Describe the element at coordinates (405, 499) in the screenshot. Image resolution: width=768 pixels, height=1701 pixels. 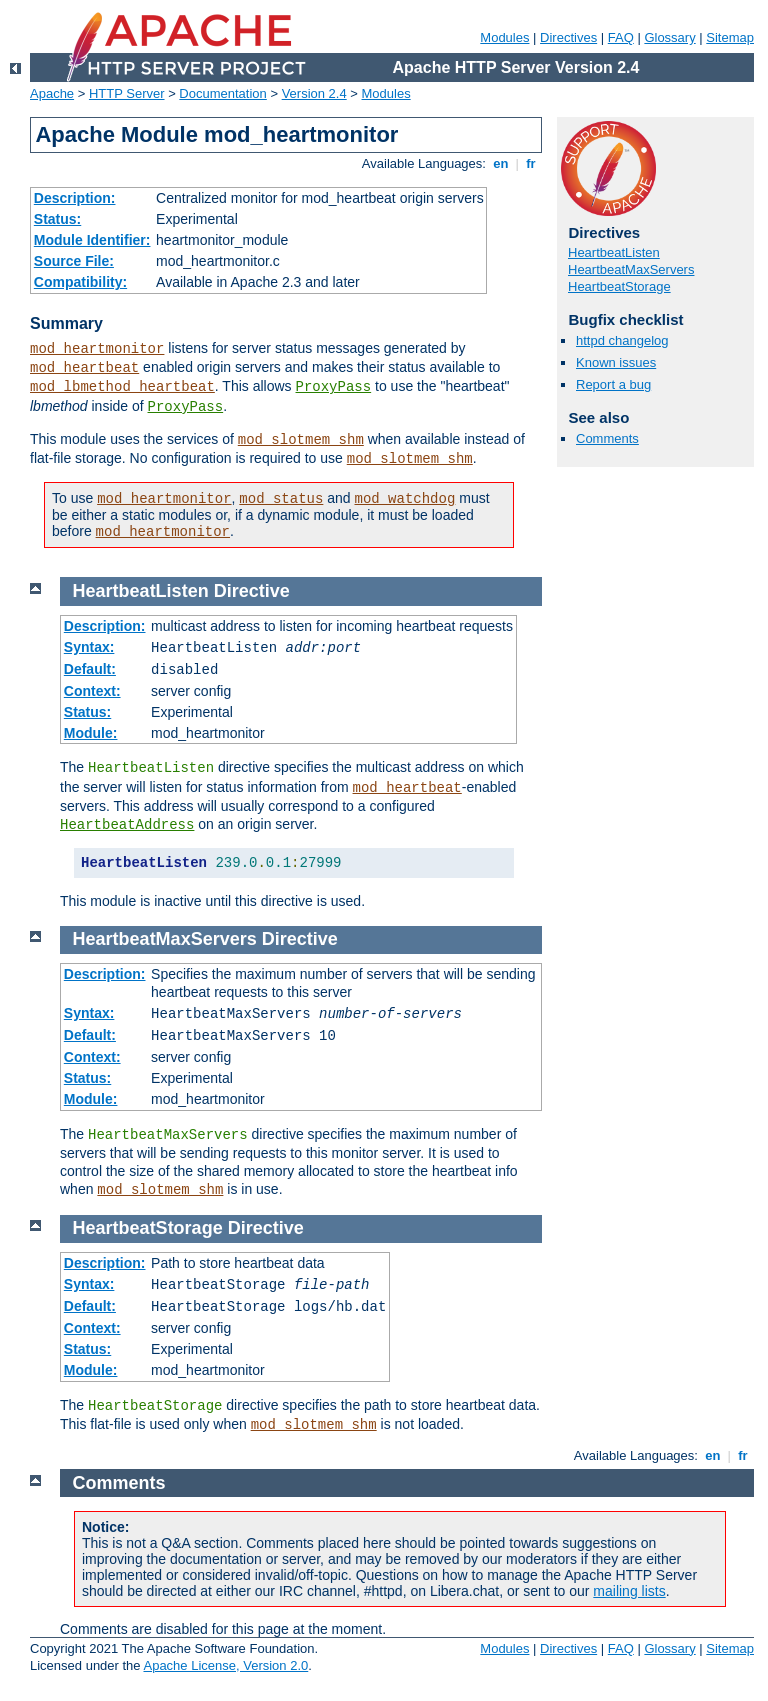
I see `mod_watchdog` at that location.